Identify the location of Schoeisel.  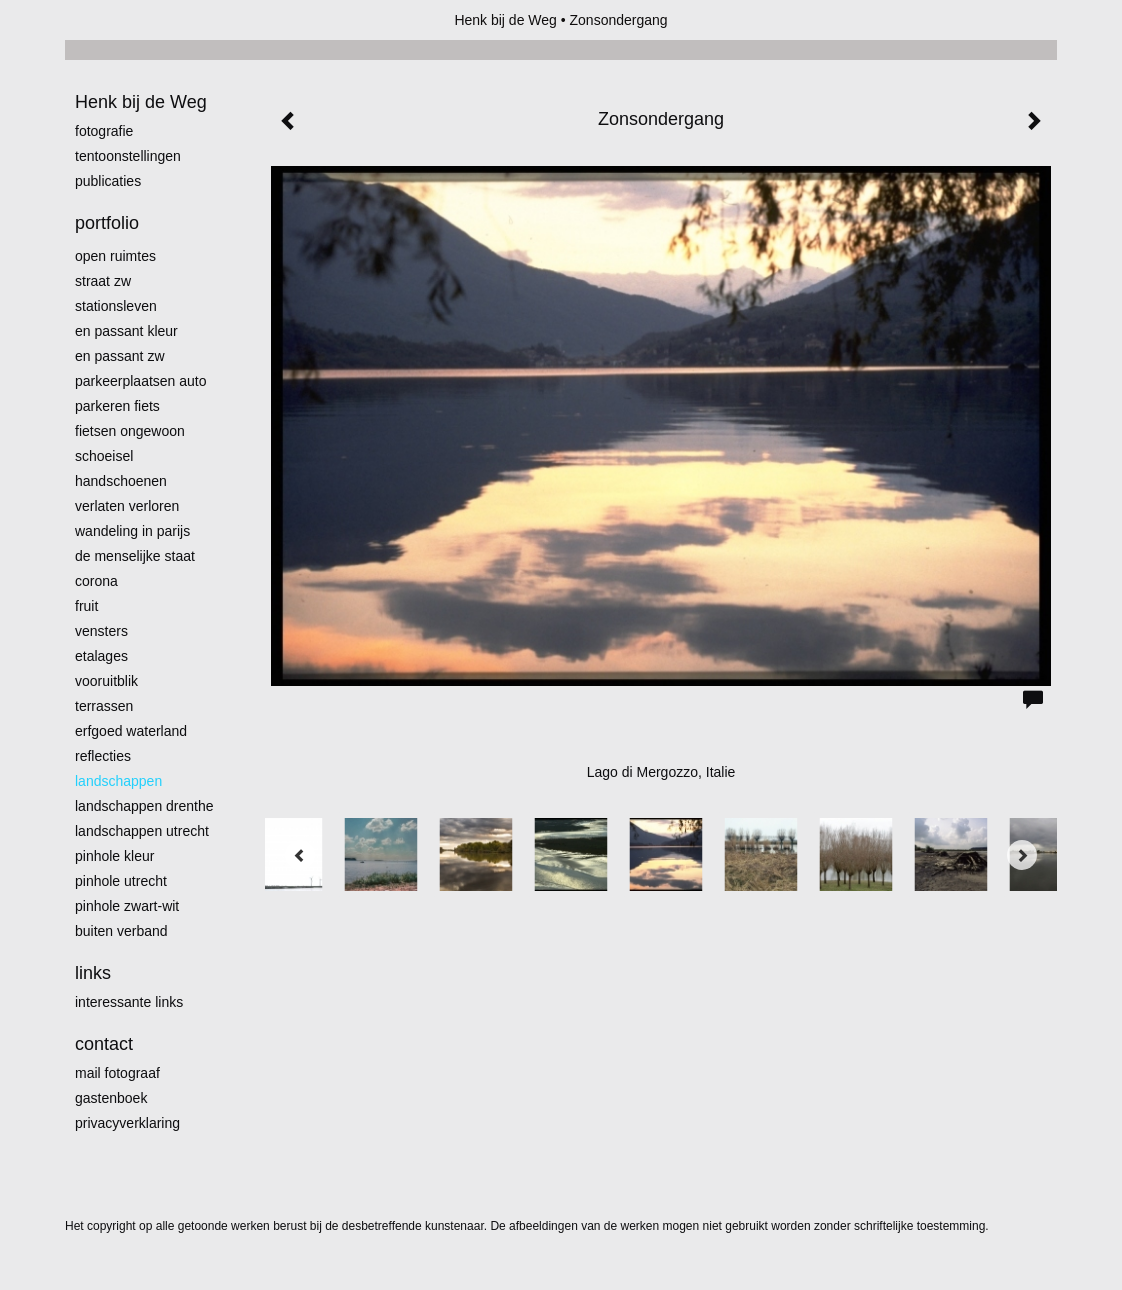
(104, 456).